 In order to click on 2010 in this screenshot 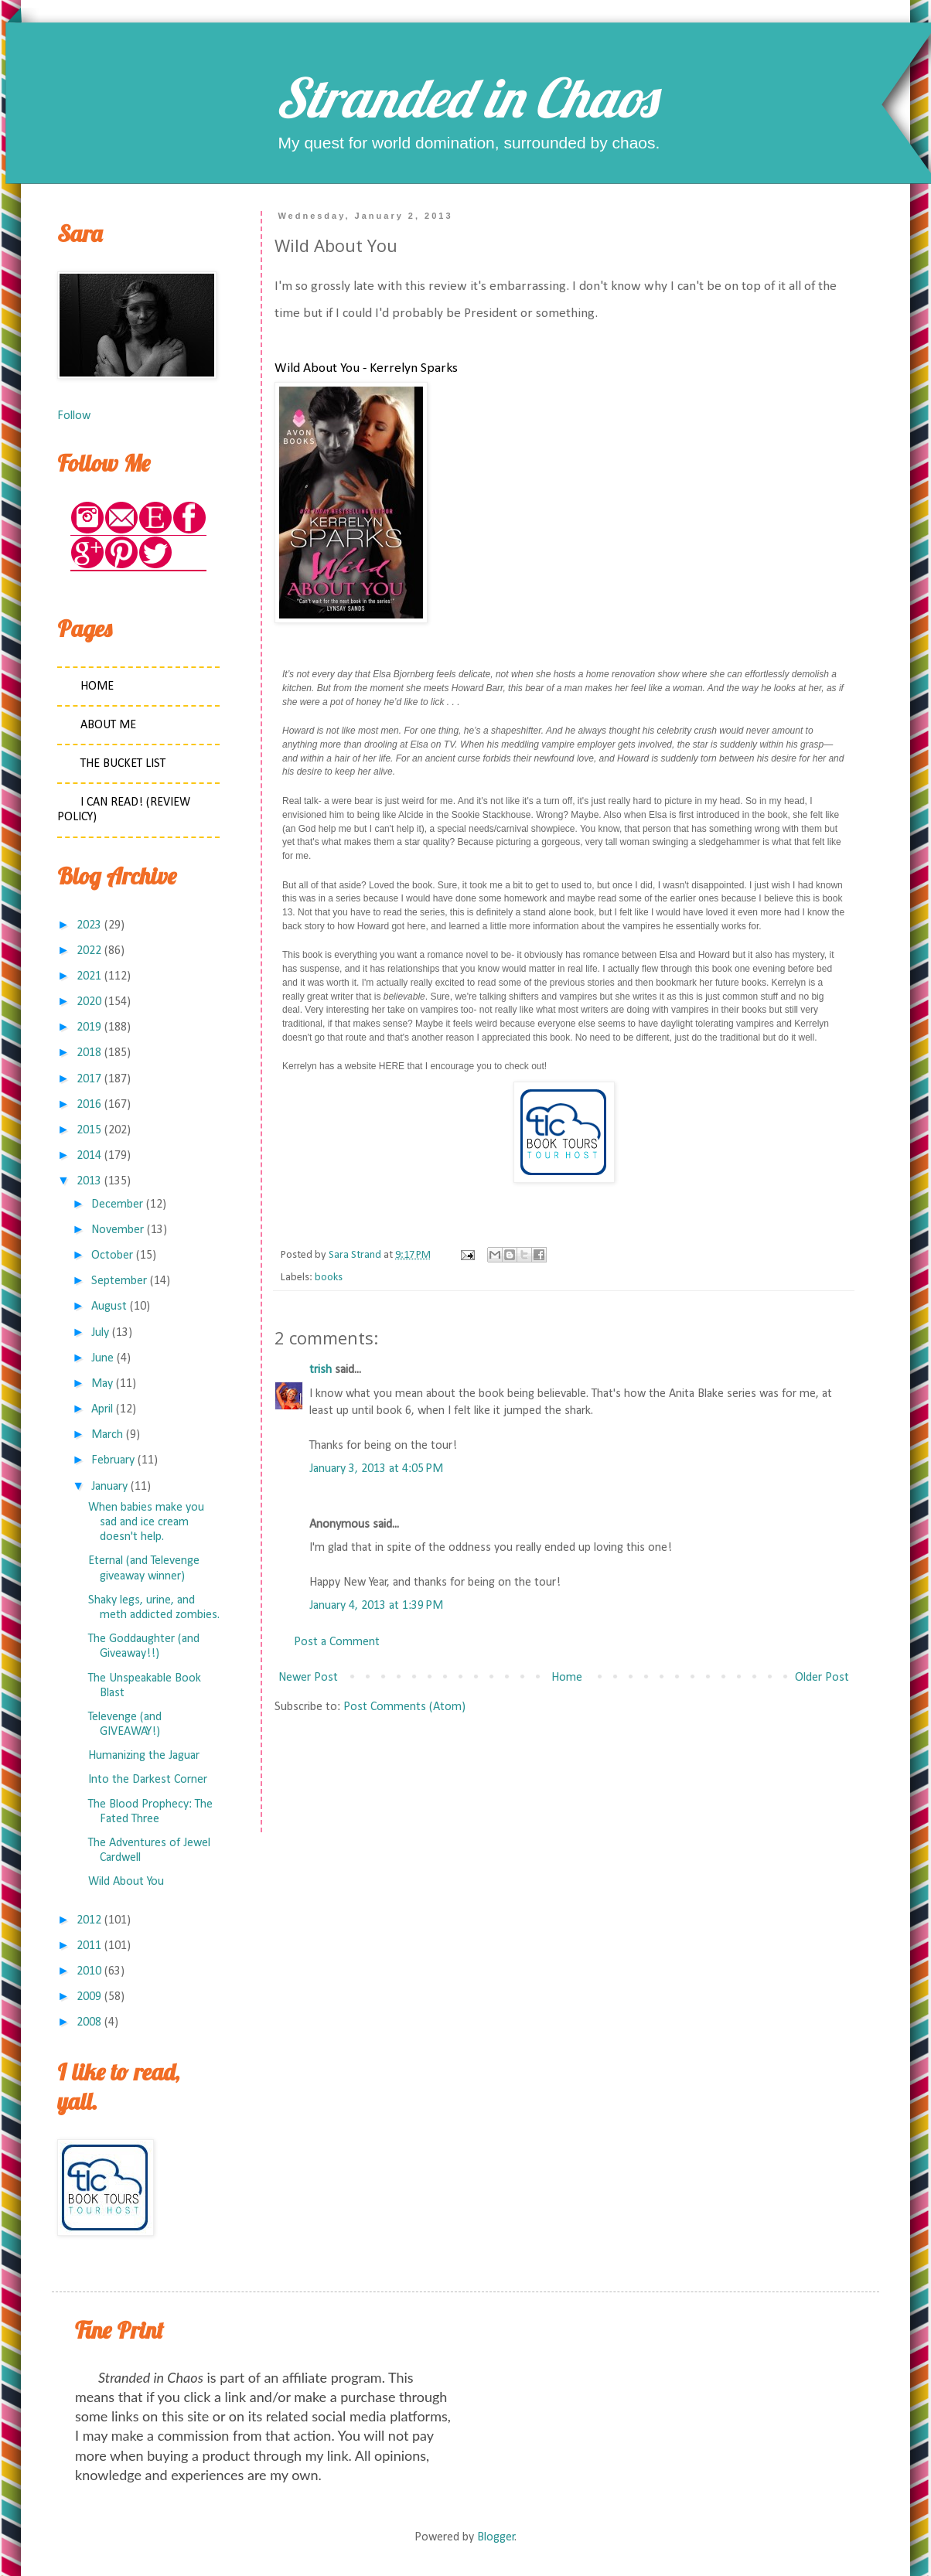, I will do `click(89, 1971)`.